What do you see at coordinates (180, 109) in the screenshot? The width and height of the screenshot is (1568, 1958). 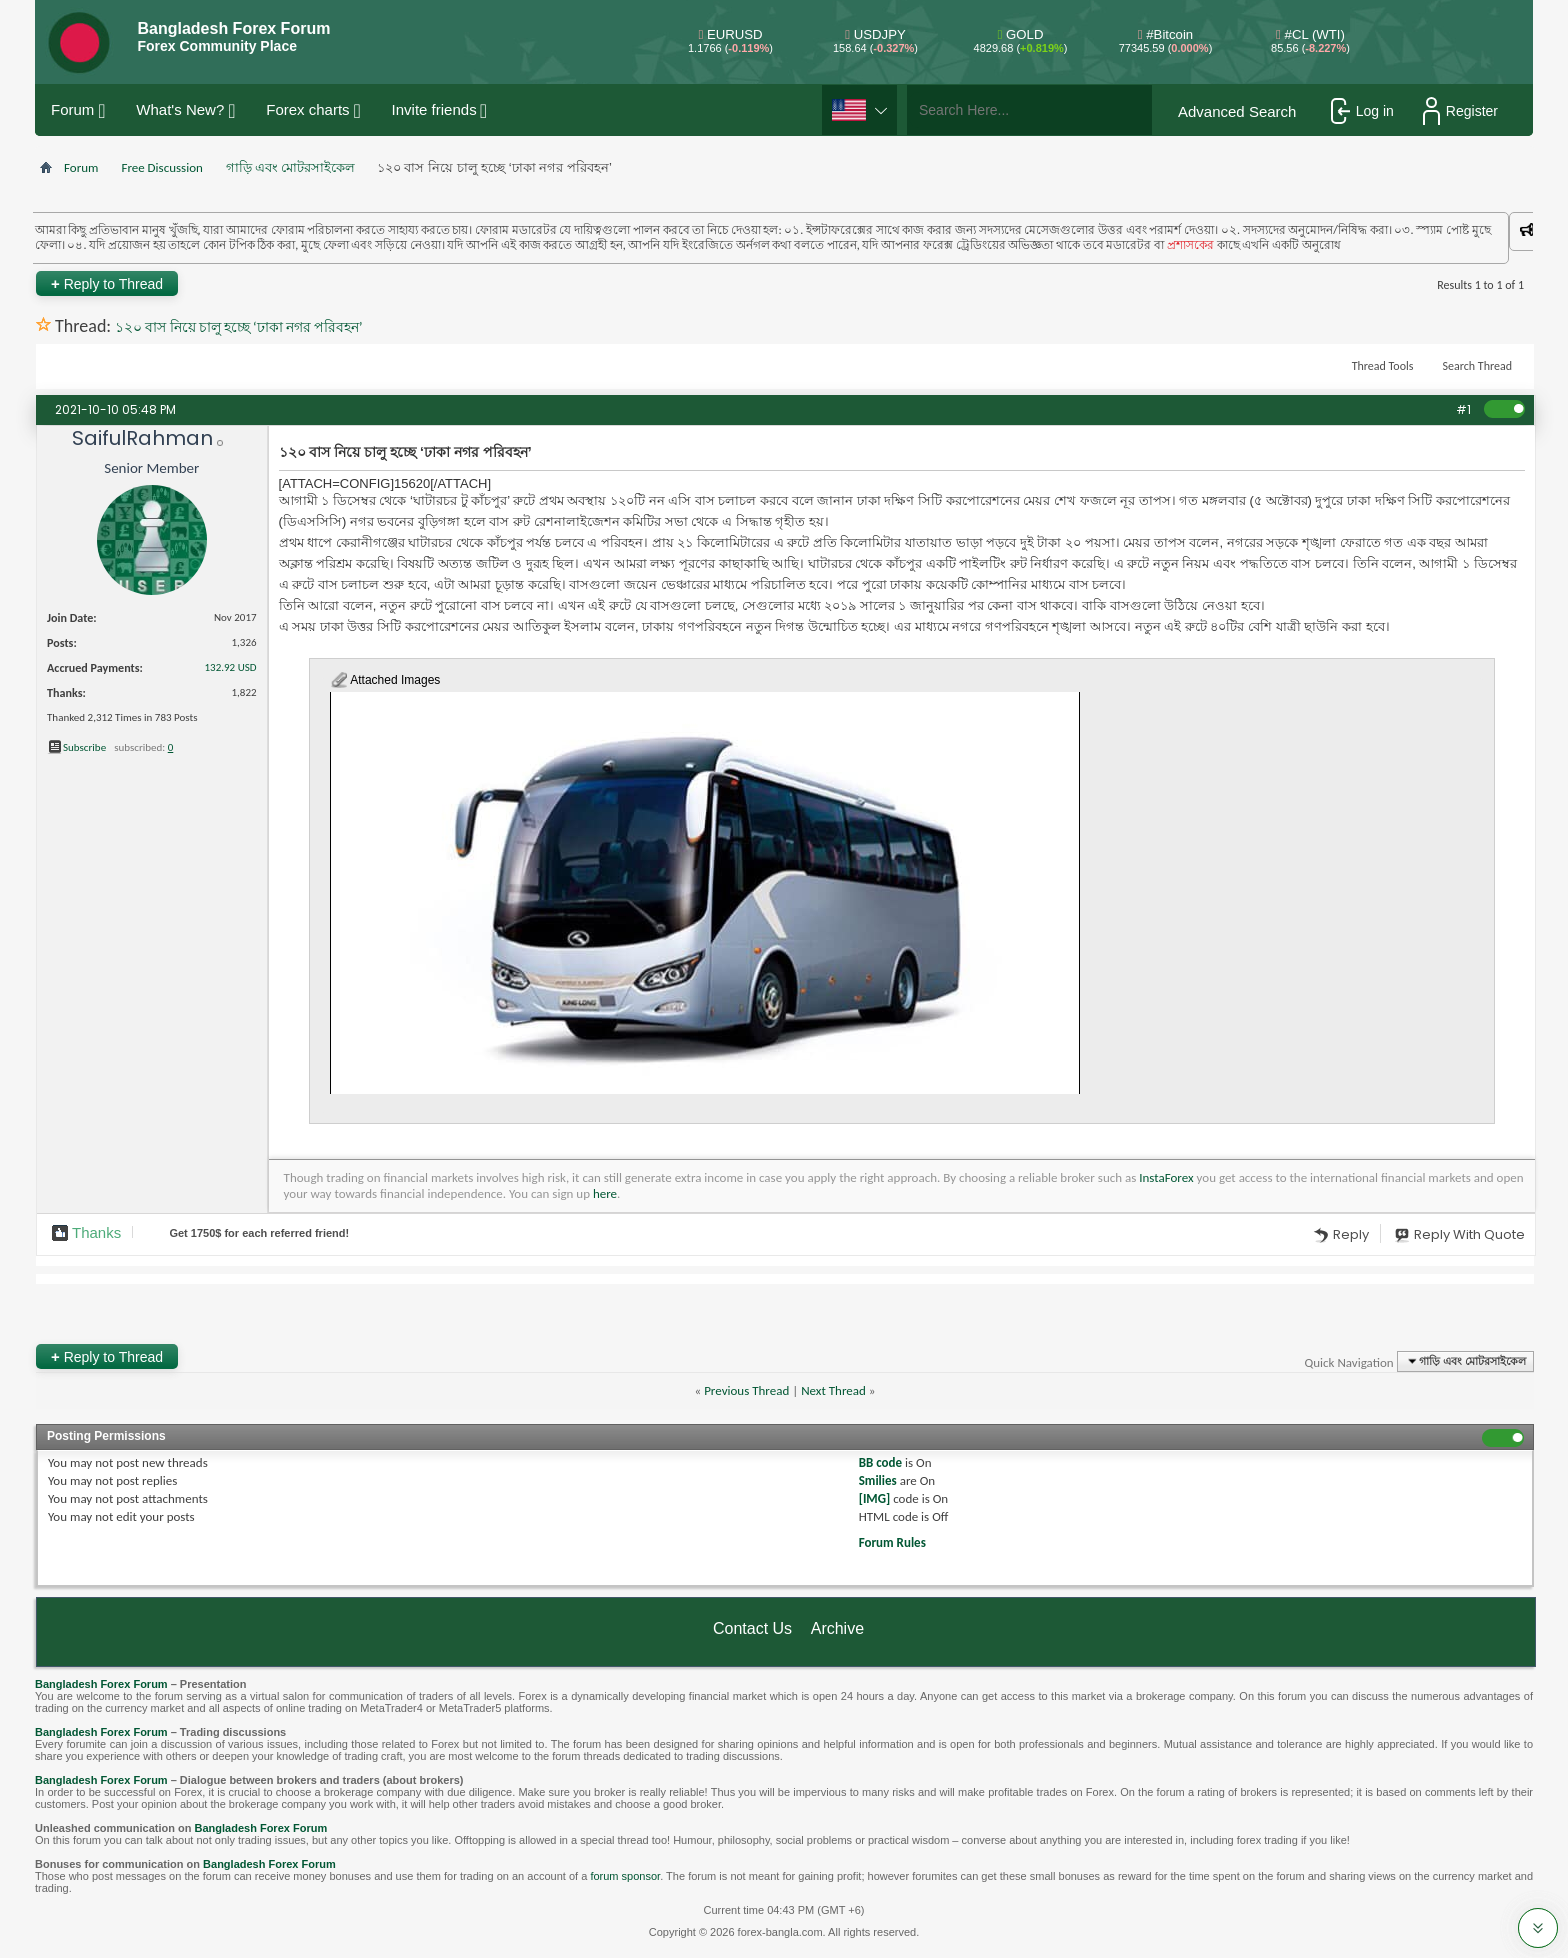 I see `What's New?` at bounding box center [180, 109].